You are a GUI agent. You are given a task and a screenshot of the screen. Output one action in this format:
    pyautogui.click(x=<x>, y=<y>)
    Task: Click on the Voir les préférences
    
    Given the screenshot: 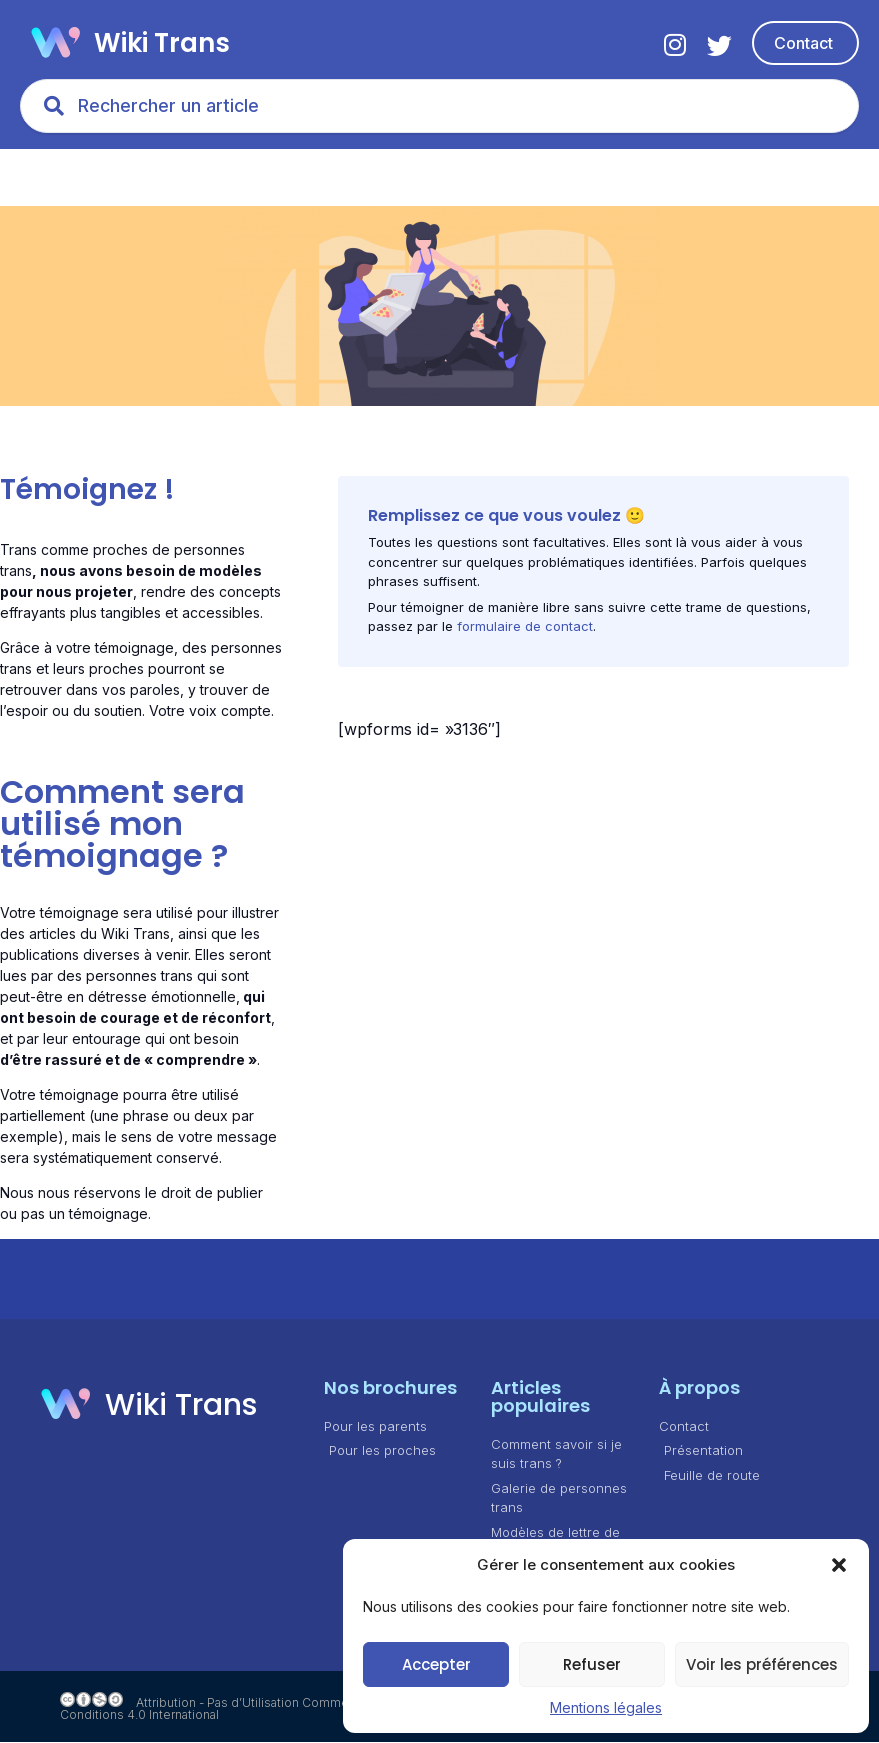 What is the action you would take?
    pyautogui.click(x=762, y=1664)
    